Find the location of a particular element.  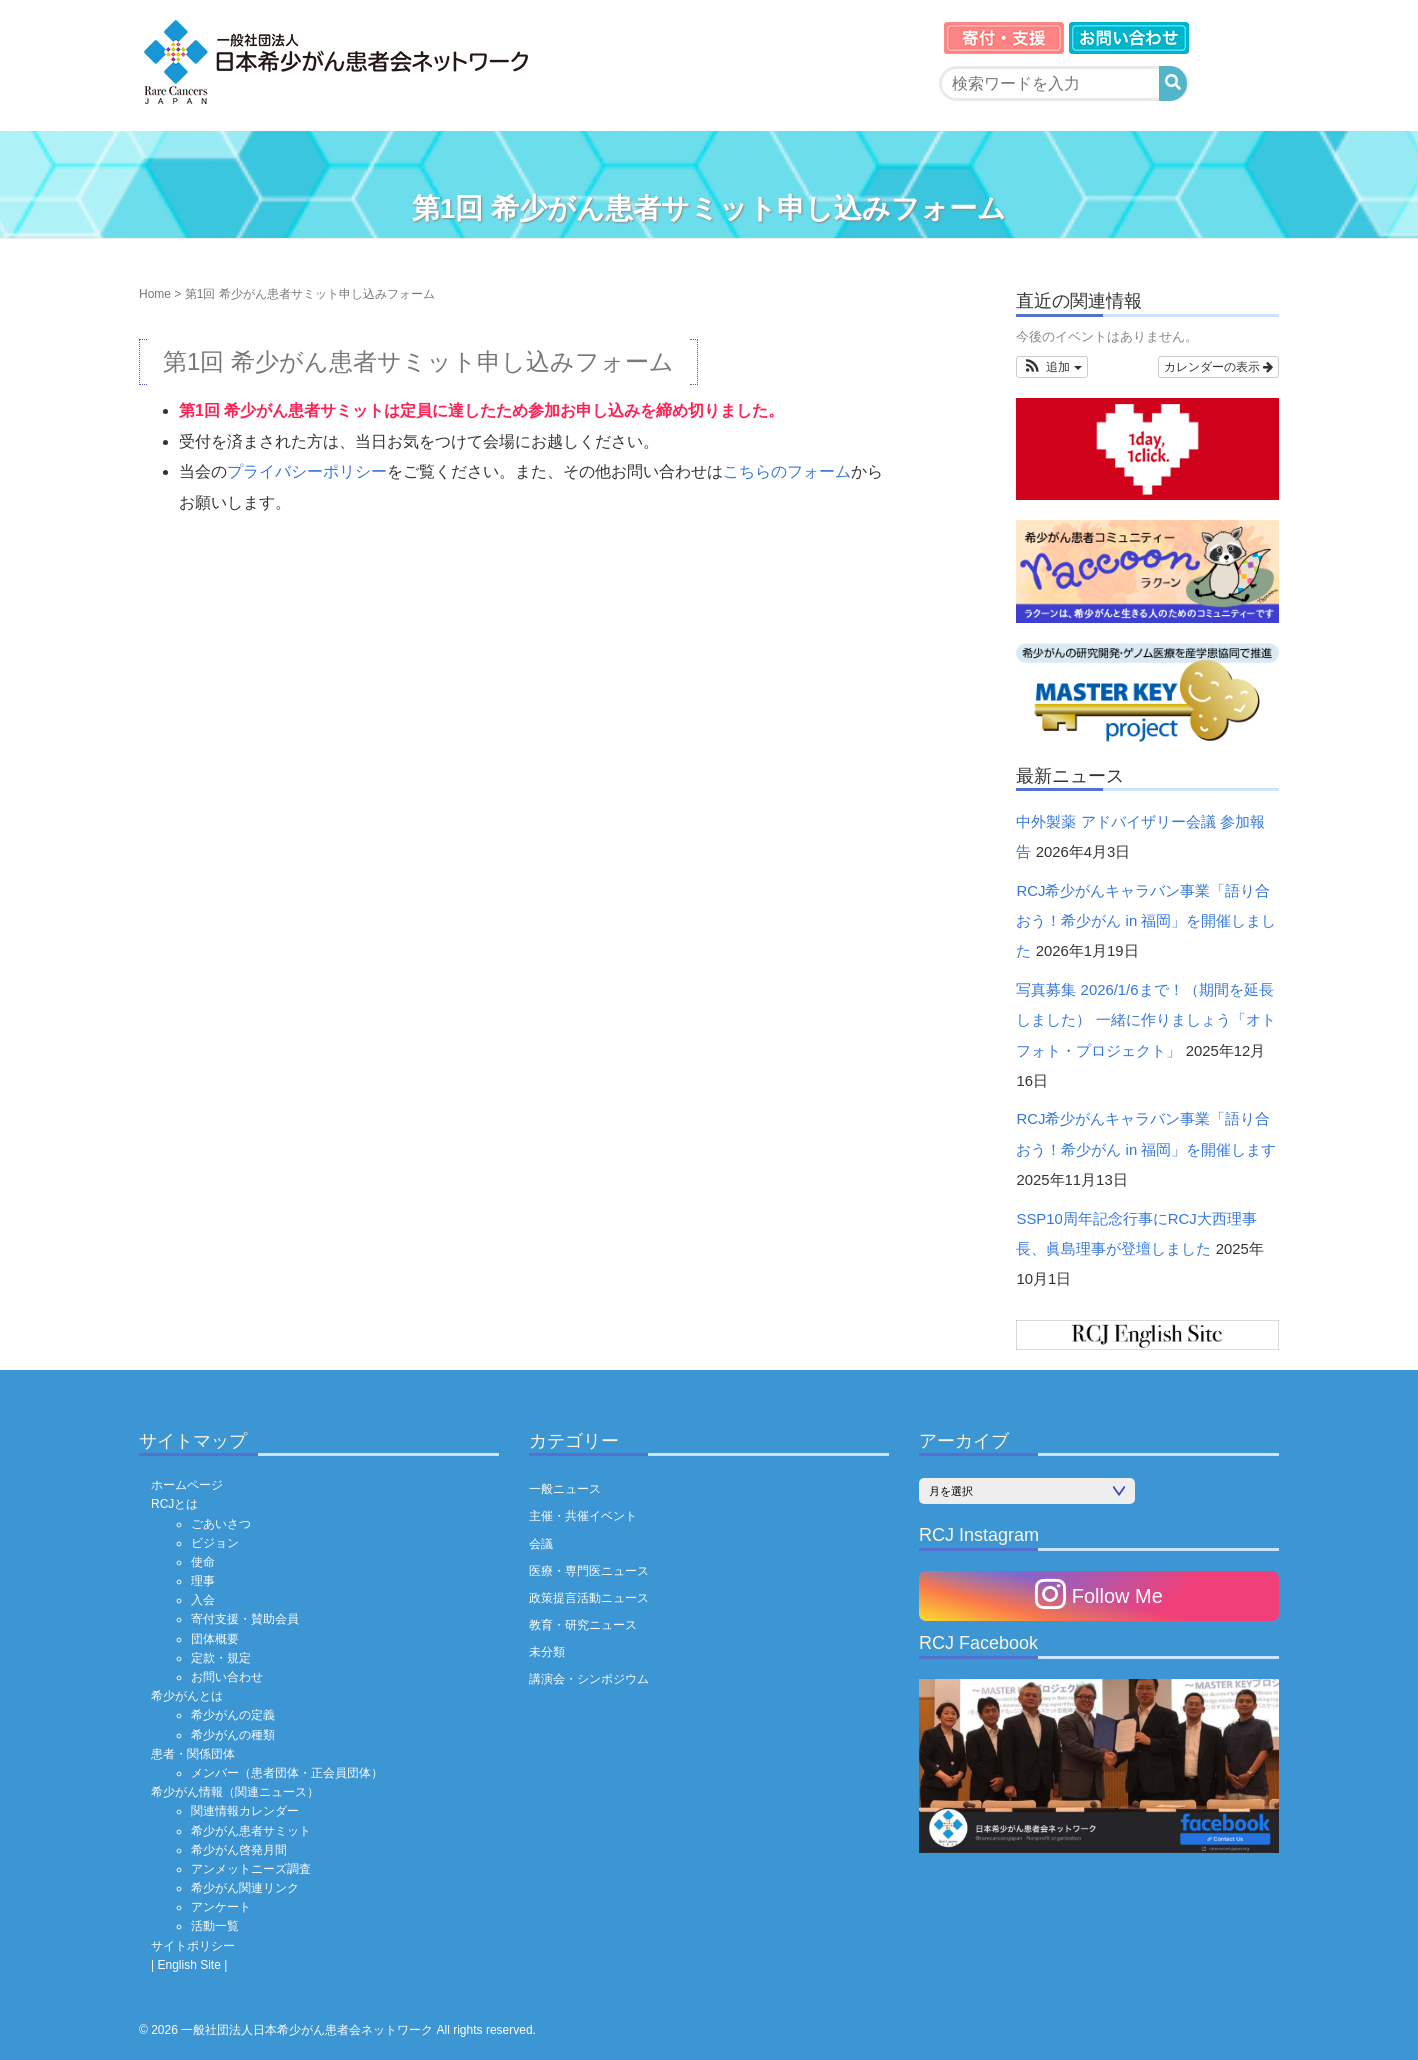

政策提言活動ニュース is located at coordinates (589, 1598).